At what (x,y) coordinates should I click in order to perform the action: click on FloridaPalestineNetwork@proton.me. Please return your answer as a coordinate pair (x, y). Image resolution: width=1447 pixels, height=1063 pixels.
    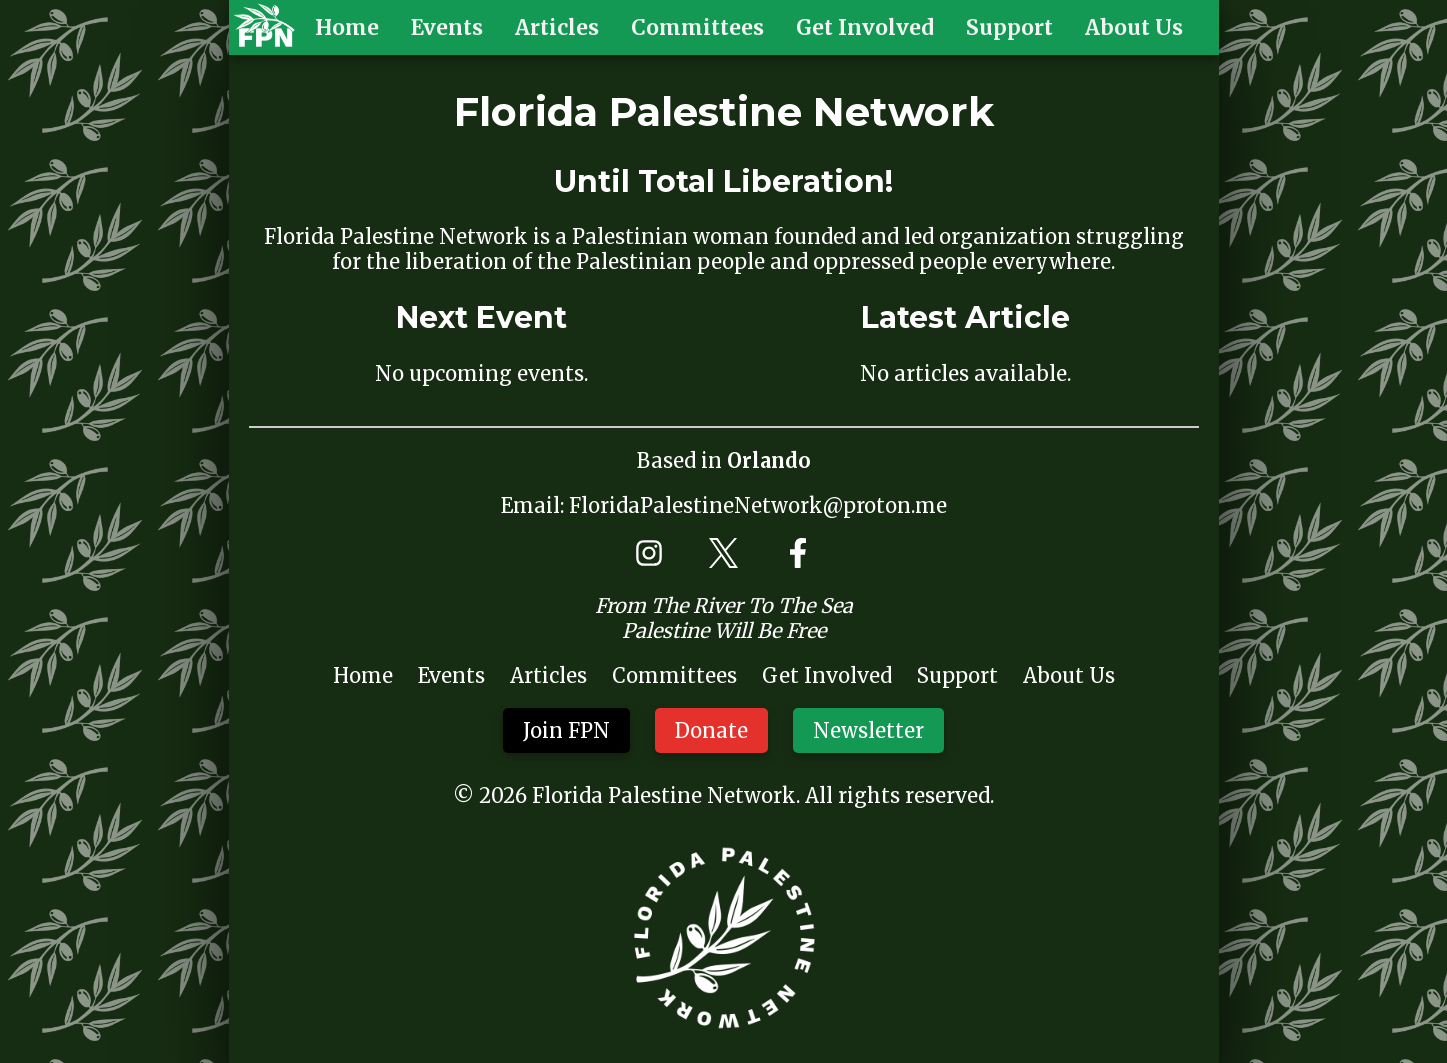
    Looking at the image, I should click on (758, 505).